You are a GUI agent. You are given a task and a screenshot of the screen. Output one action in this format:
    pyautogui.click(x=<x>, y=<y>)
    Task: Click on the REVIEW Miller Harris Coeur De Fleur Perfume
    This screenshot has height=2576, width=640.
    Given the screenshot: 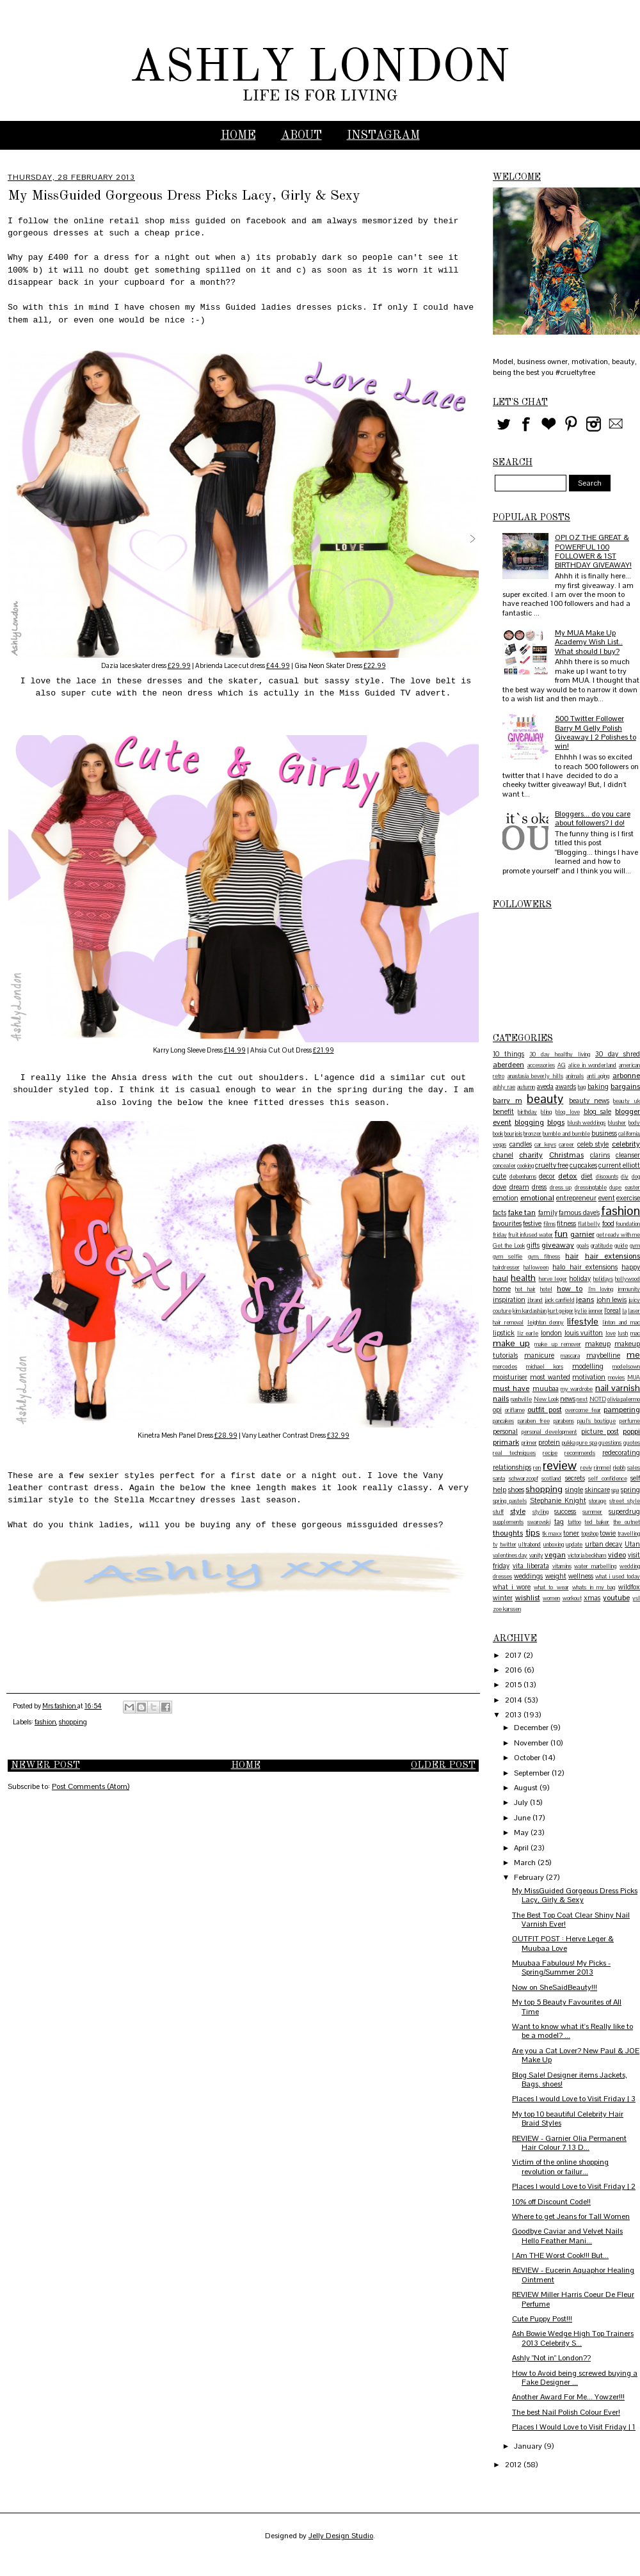 What is the action you would take?
    pyautogui.click(x=573, y=2299)
    